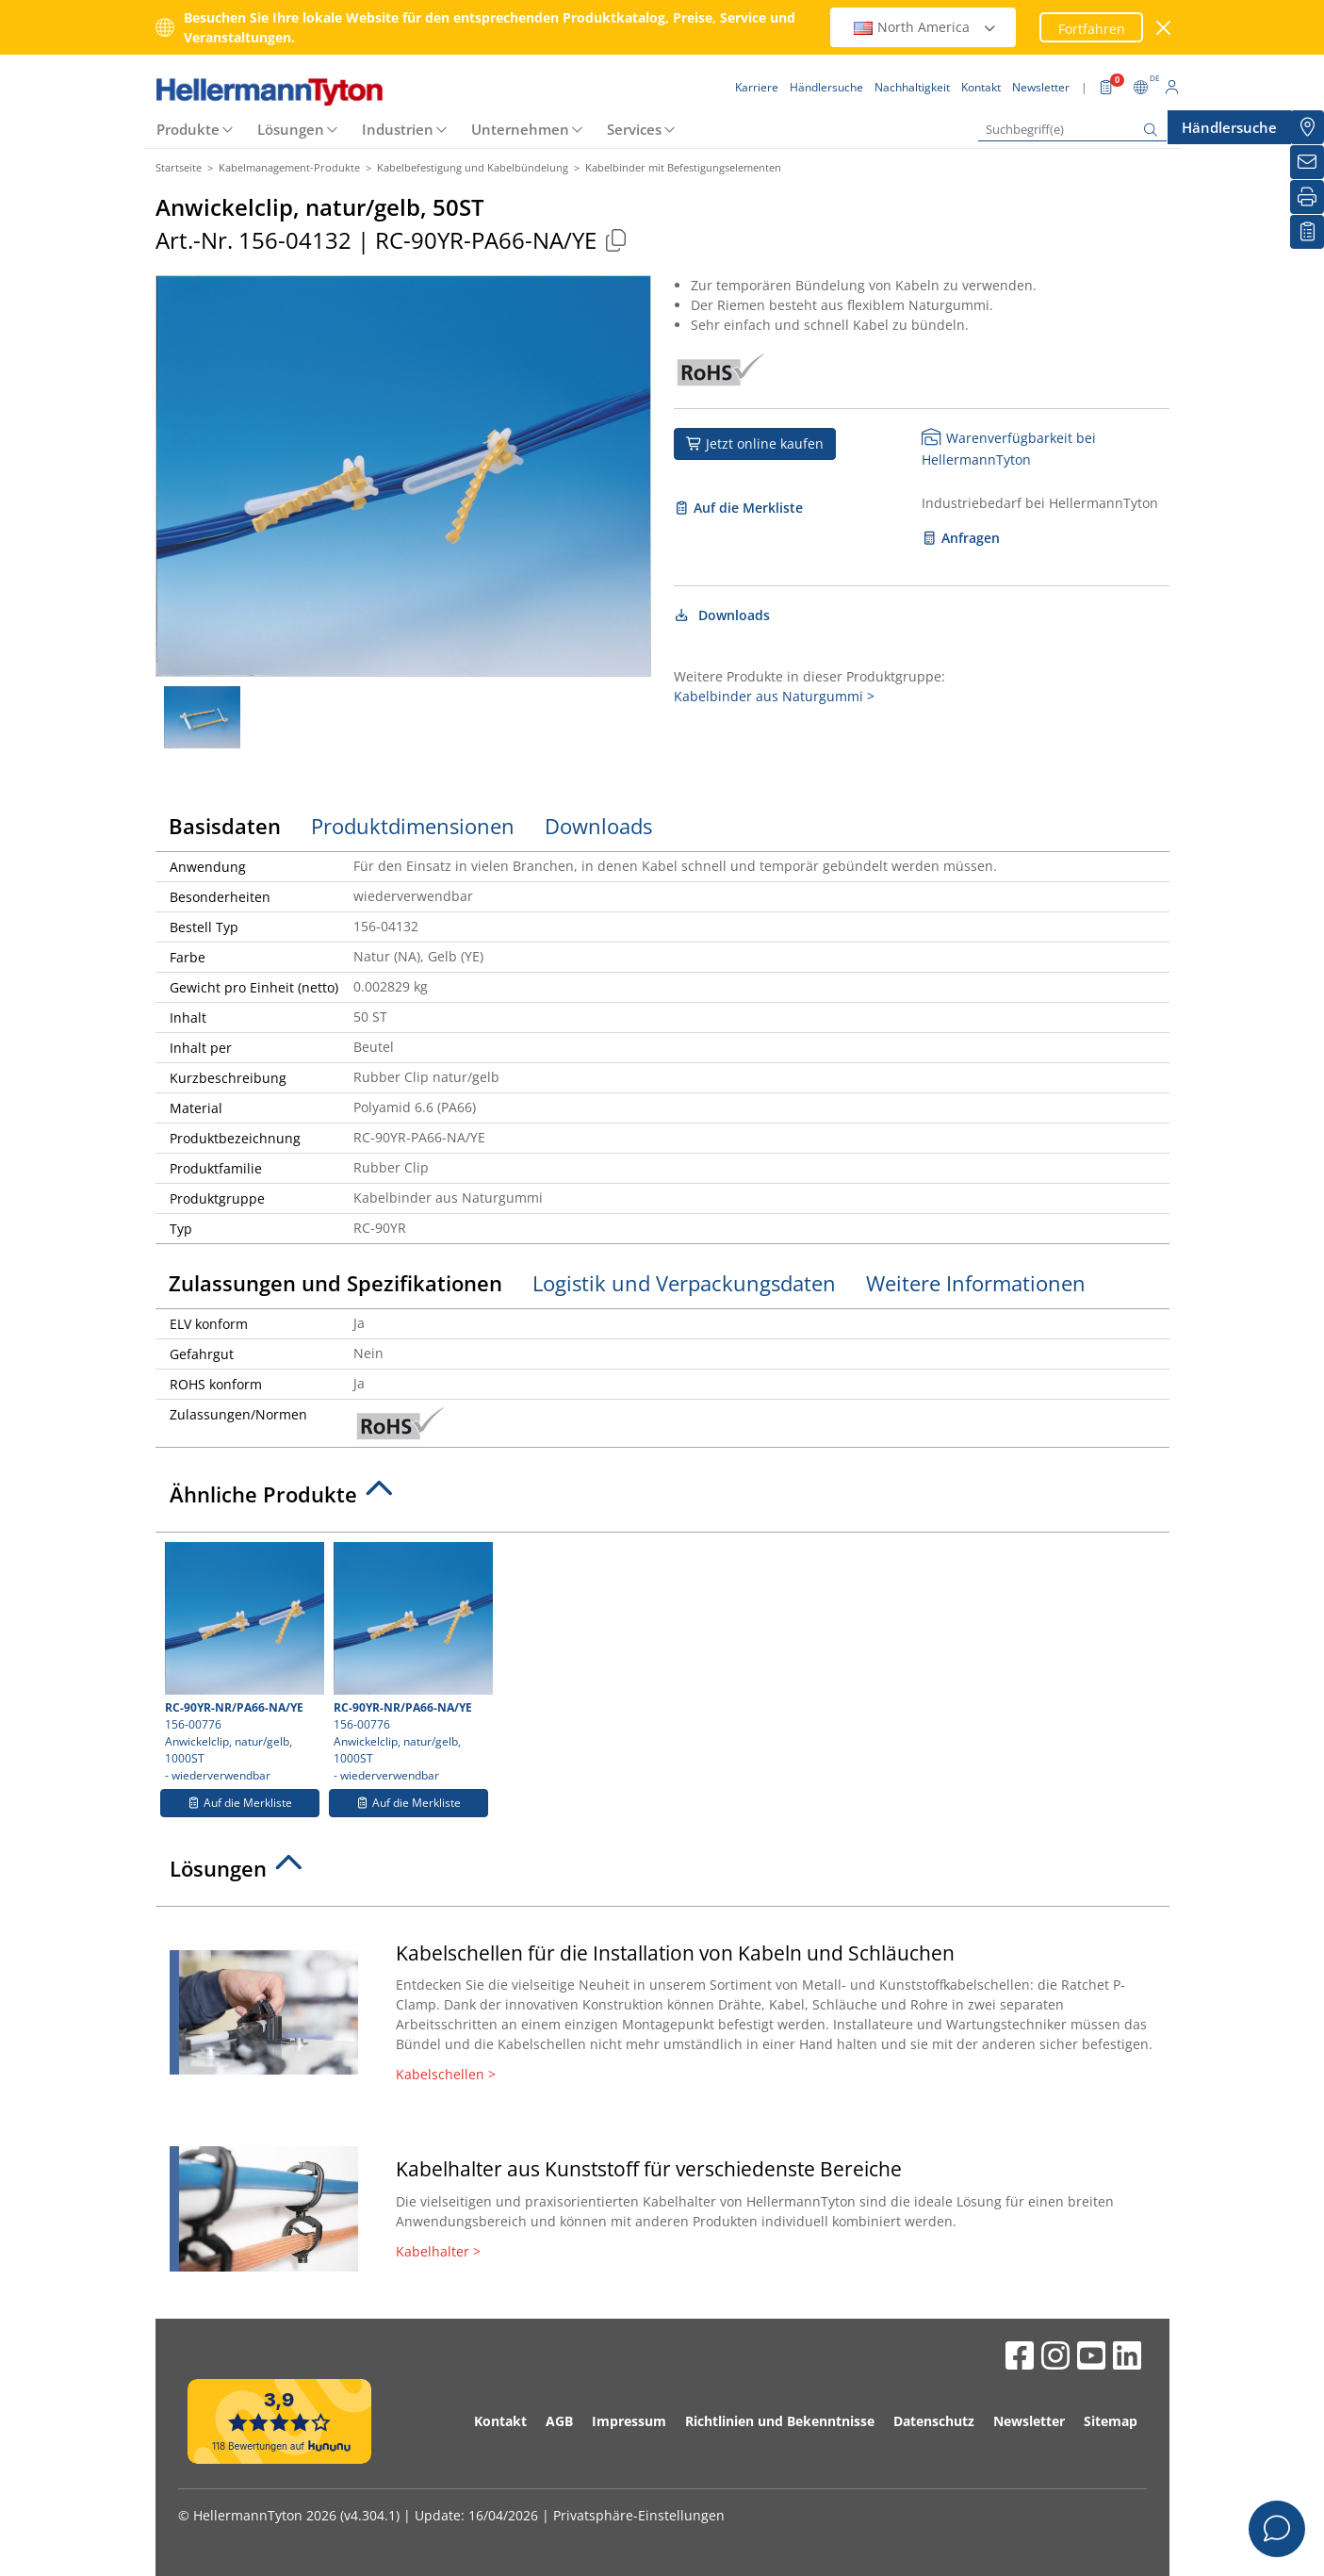 The height and width of the screenshot is (2576, 1324). I want to click on [tab], so click(662, 1500).